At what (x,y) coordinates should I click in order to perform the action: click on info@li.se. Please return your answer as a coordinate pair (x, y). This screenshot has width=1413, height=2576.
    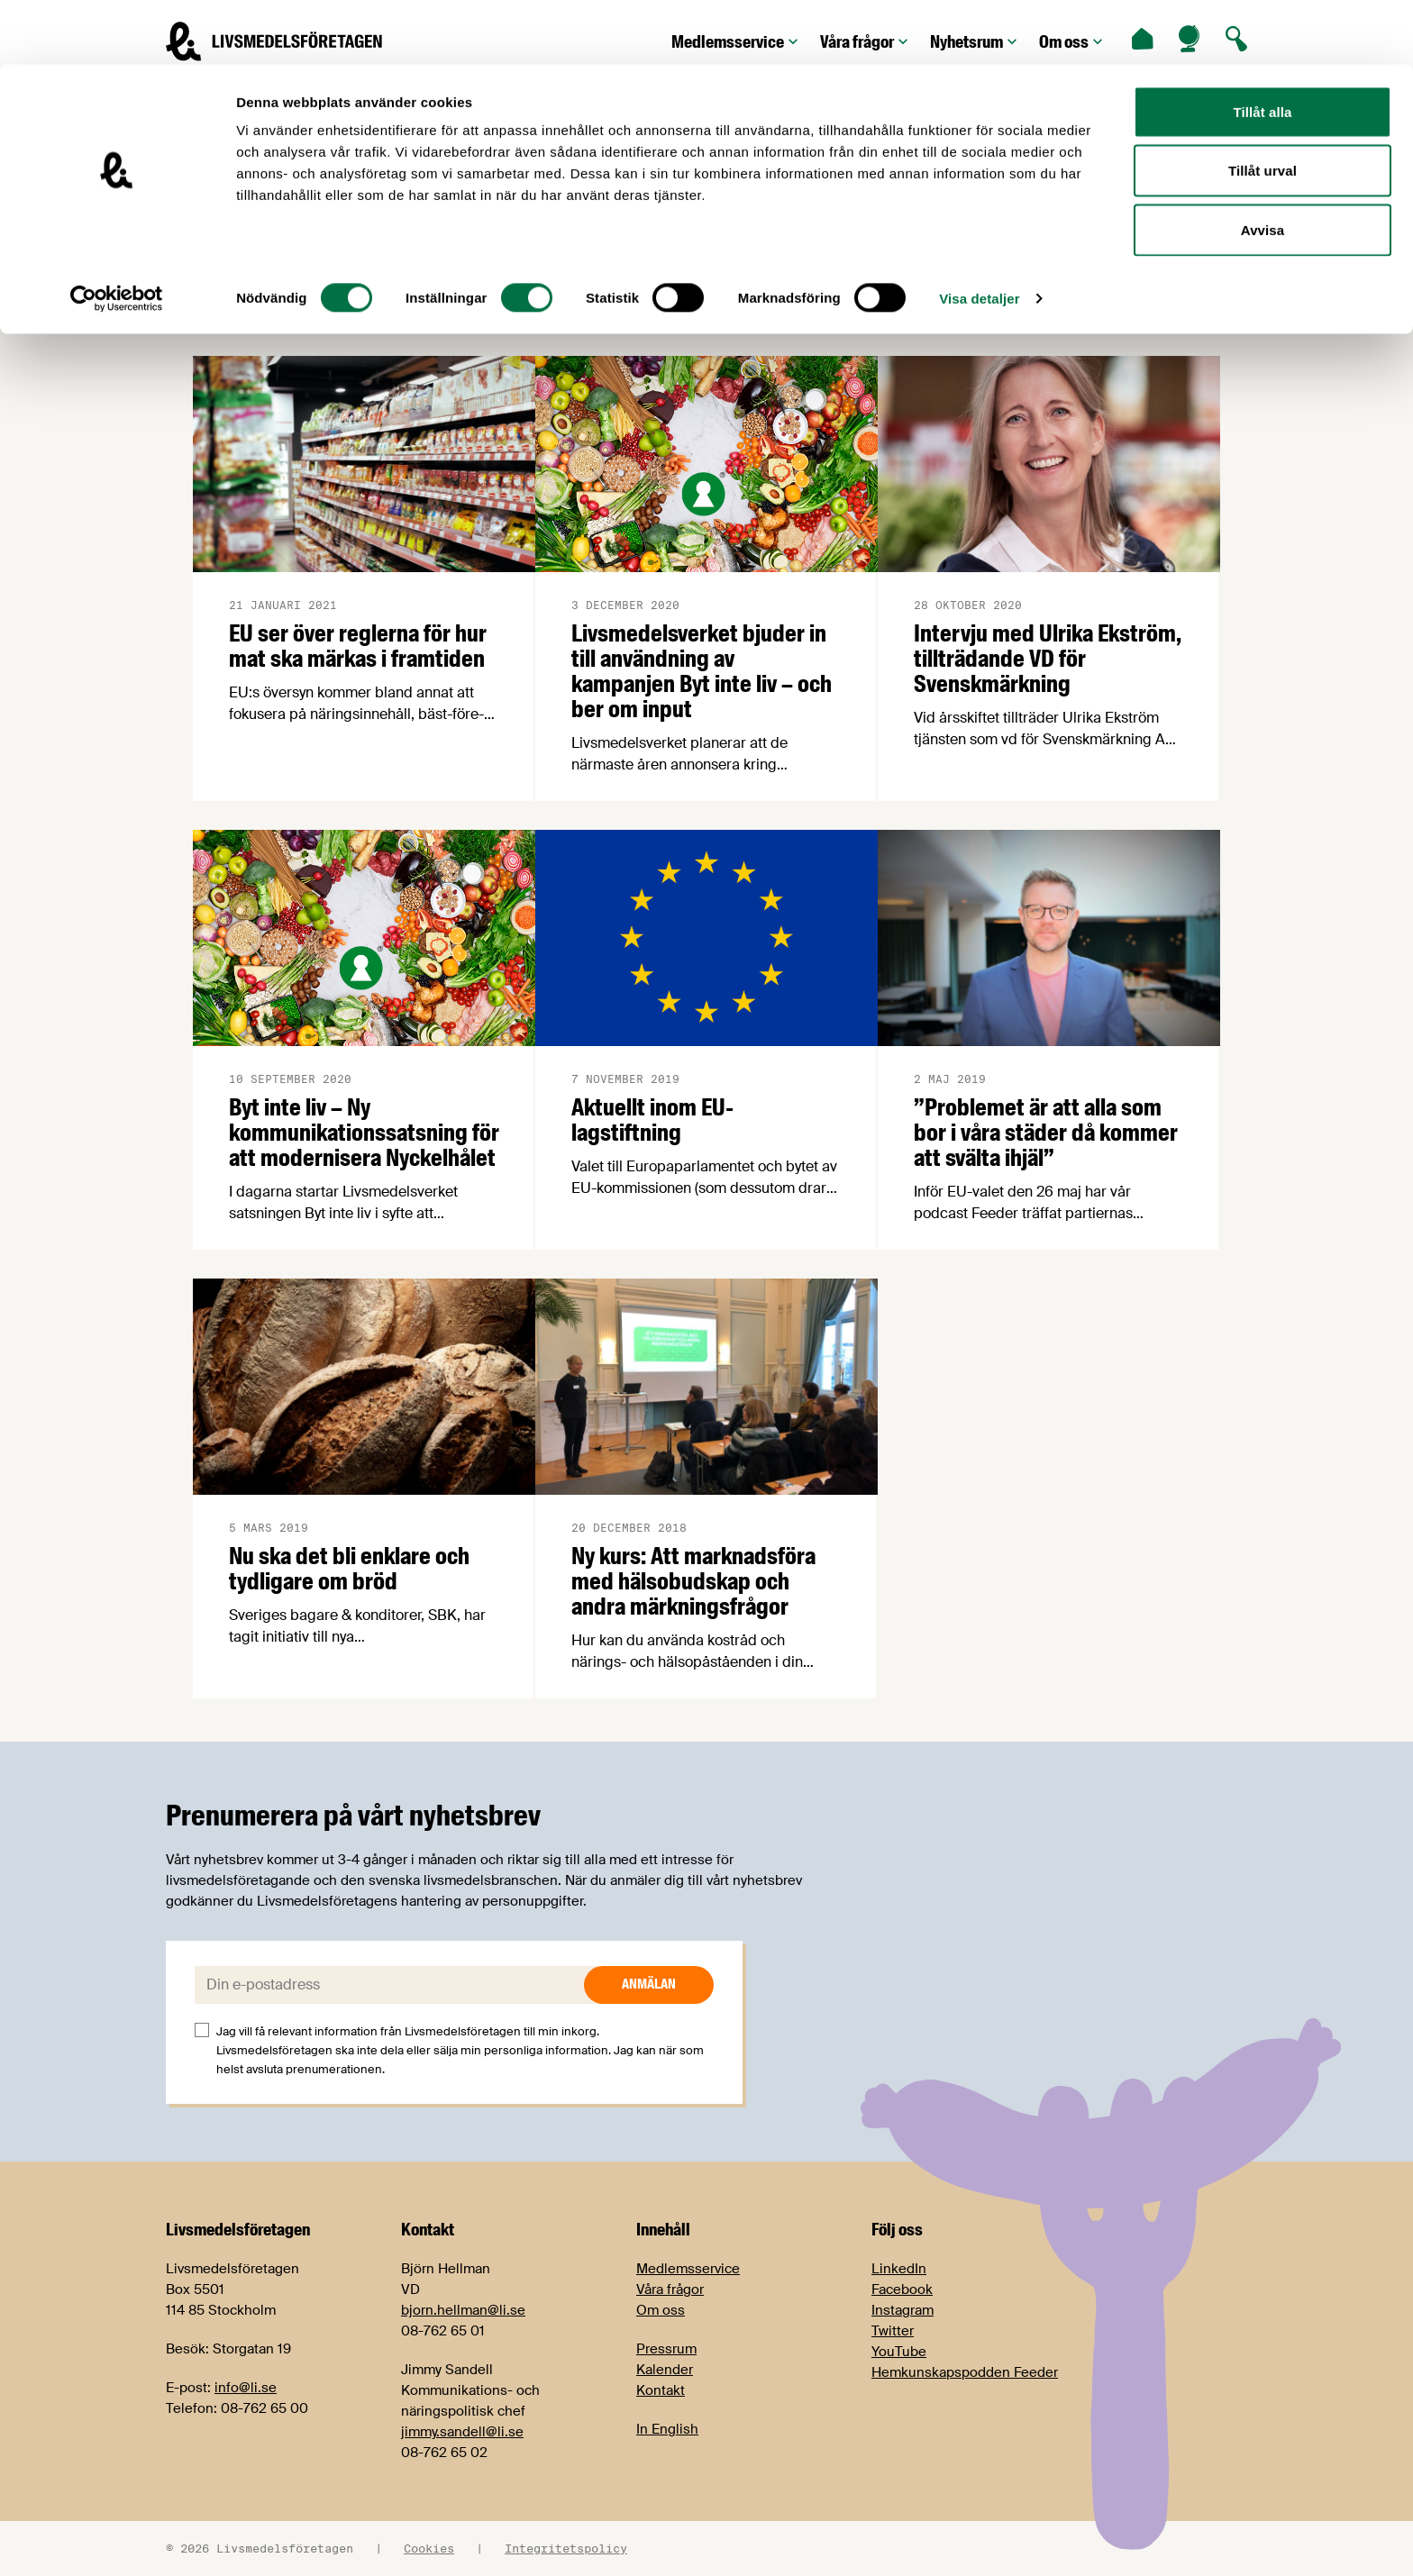
    Looking at the image, I should click on (245, 2388).